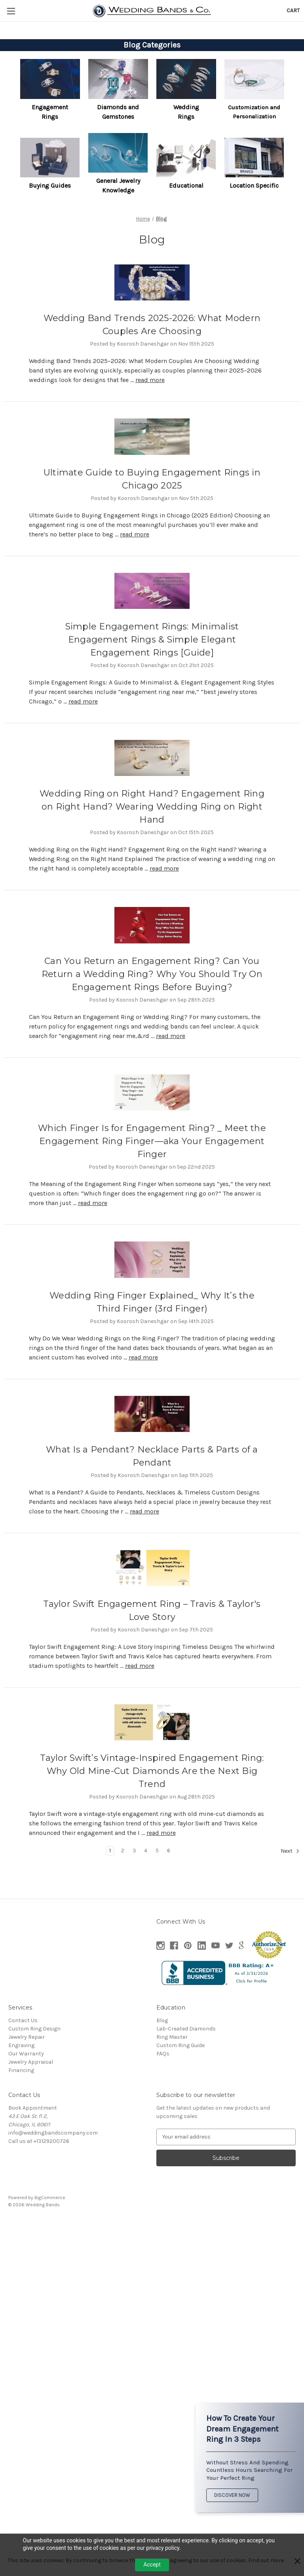  Describe the element at coordinates (172, 2037) in the screenshot. I see `Ring Master` at that location.